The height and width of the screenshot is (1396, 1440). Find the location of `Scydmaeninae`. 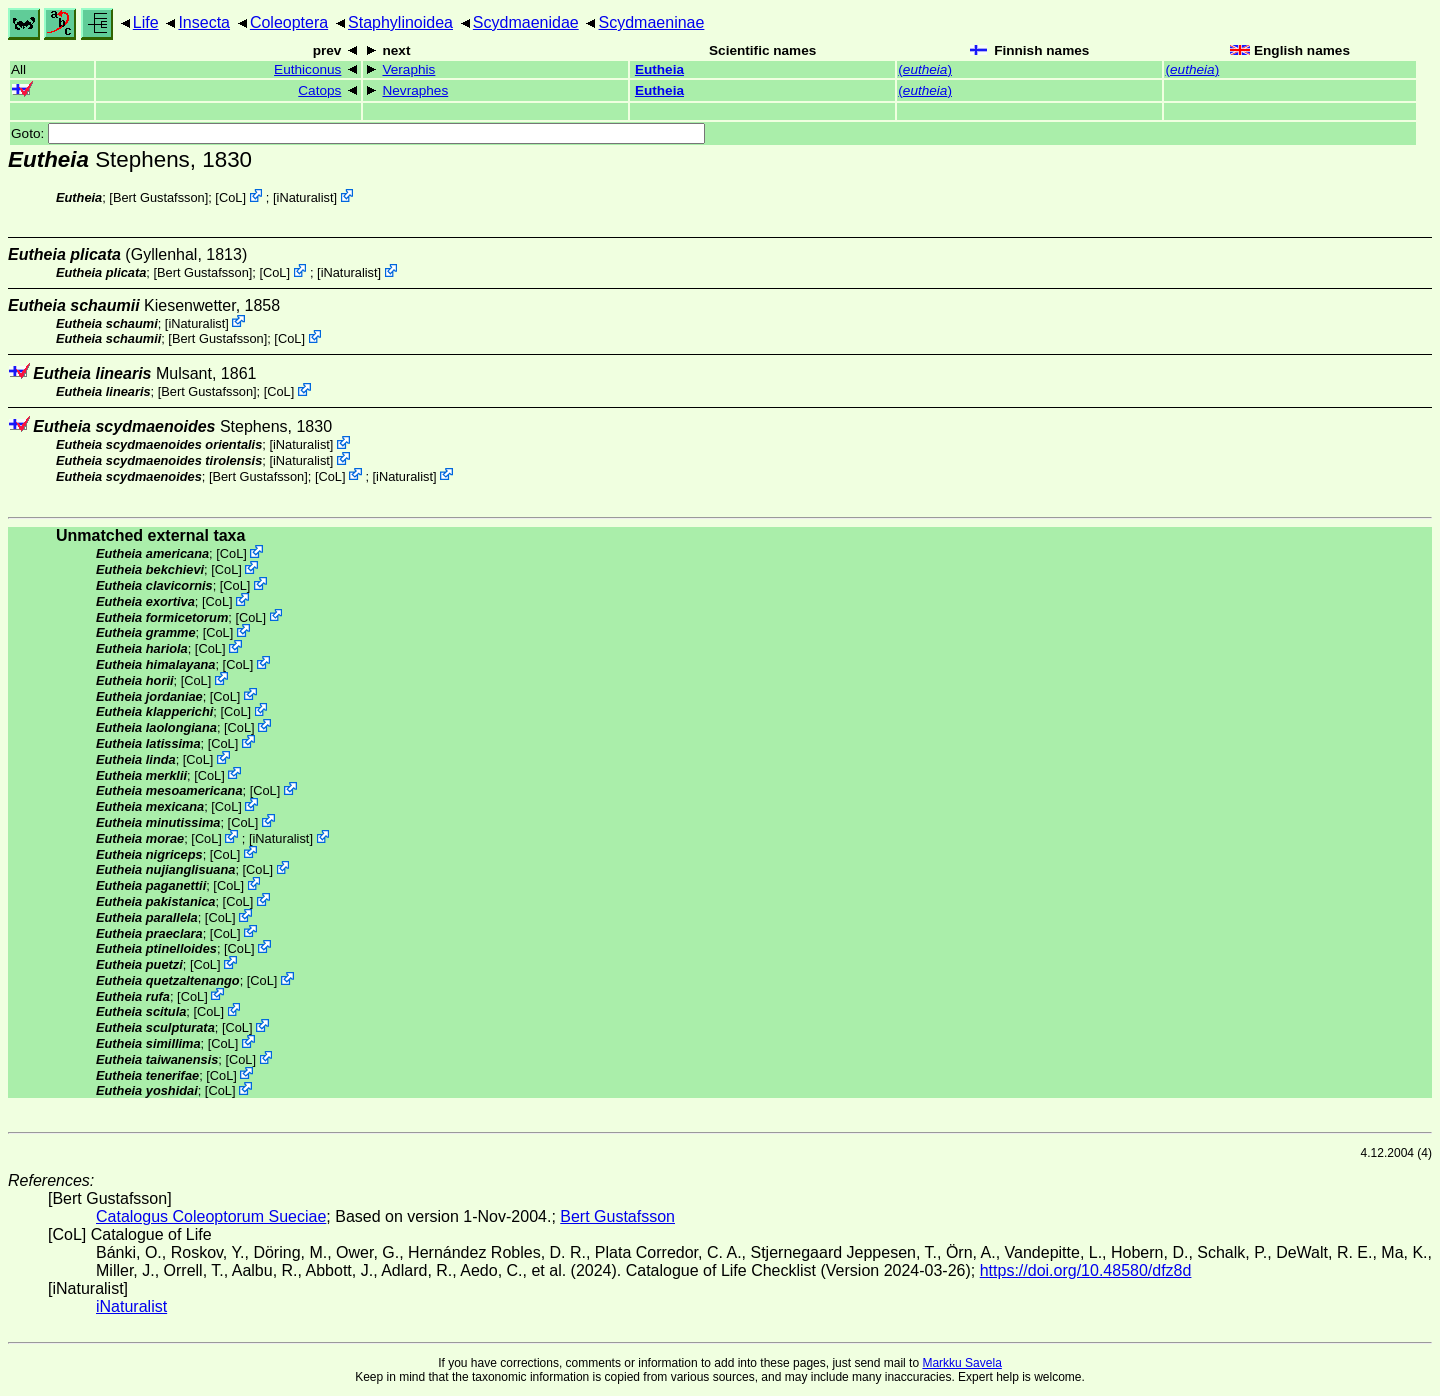

Scydmaeninae is located at coordinates (652, 22).